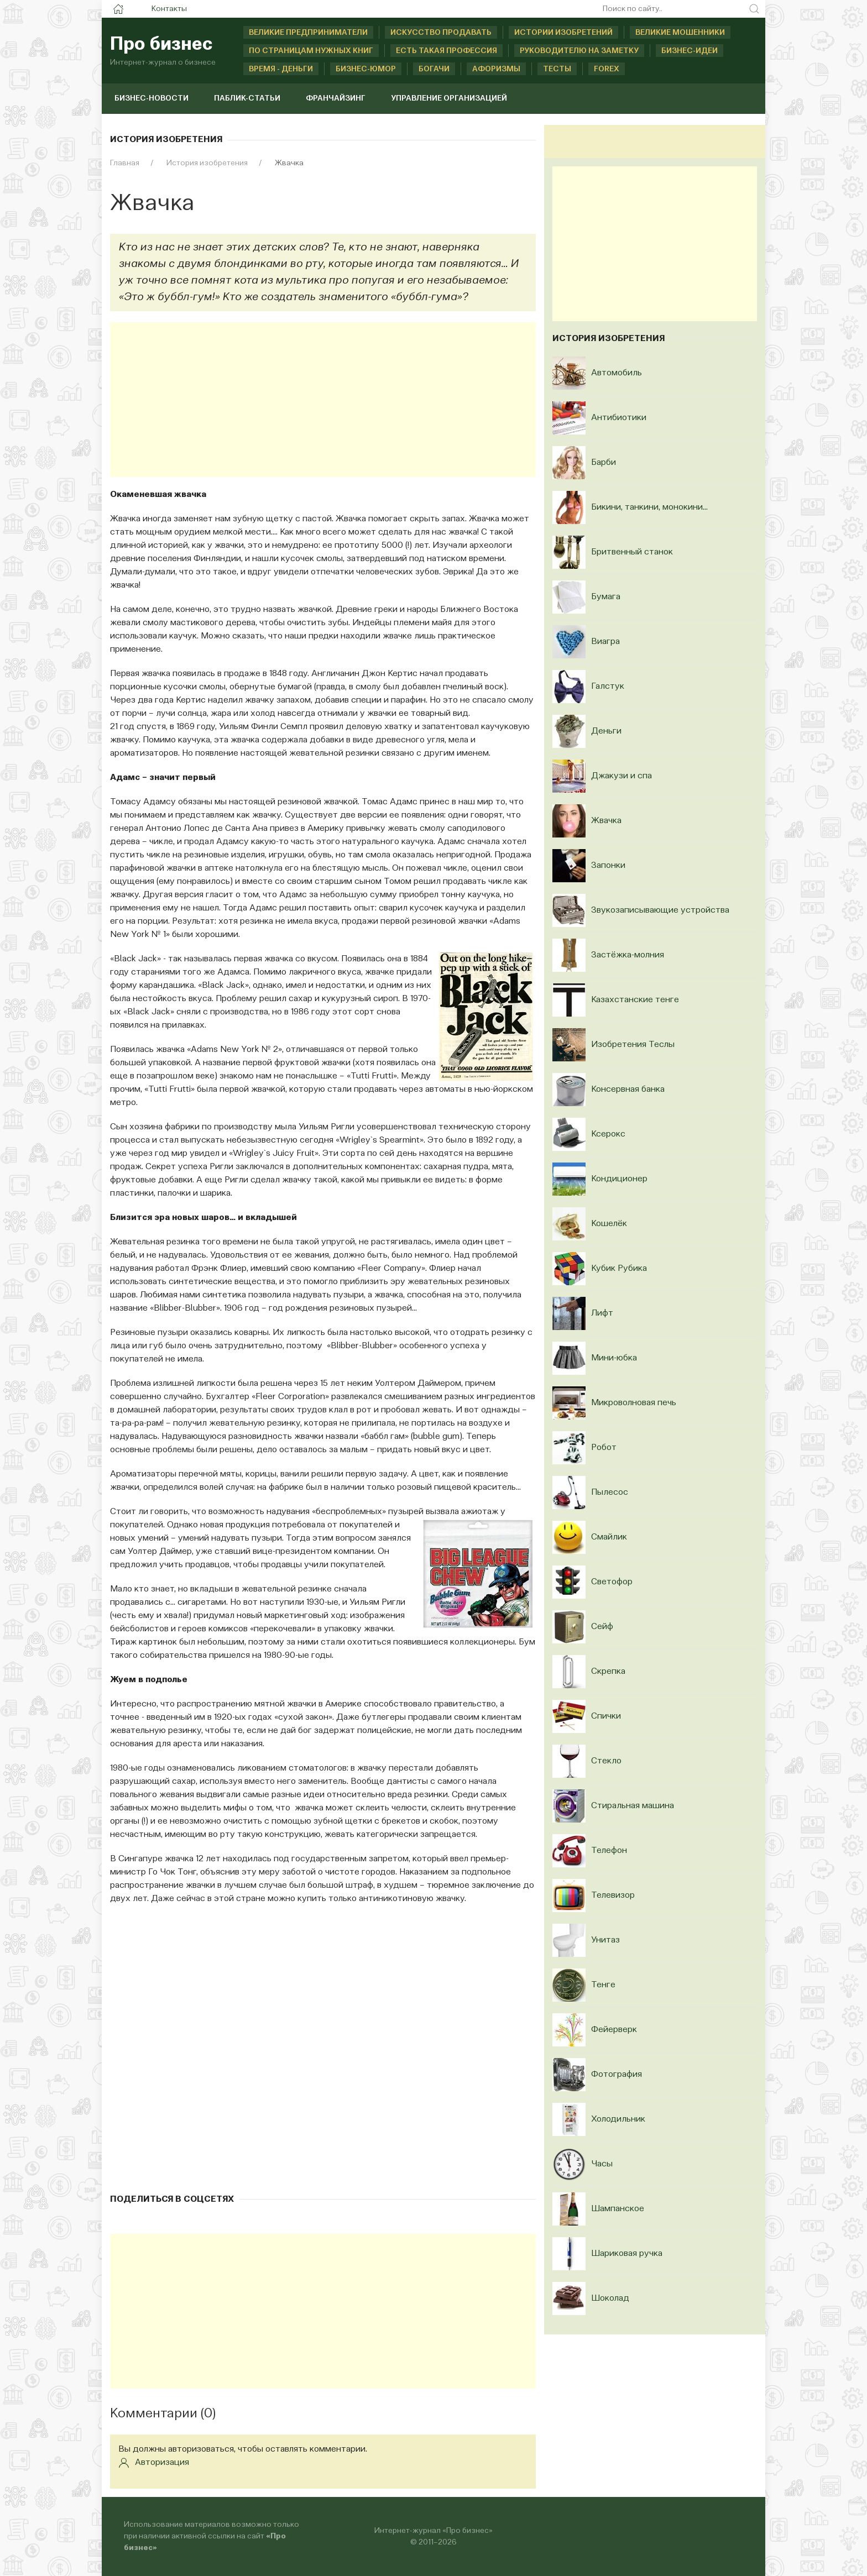 This screenshot has height=2576, width=867. Describe the element at coordinates (609, 1537) in the screenshot. I see `Смайлик` at that location.